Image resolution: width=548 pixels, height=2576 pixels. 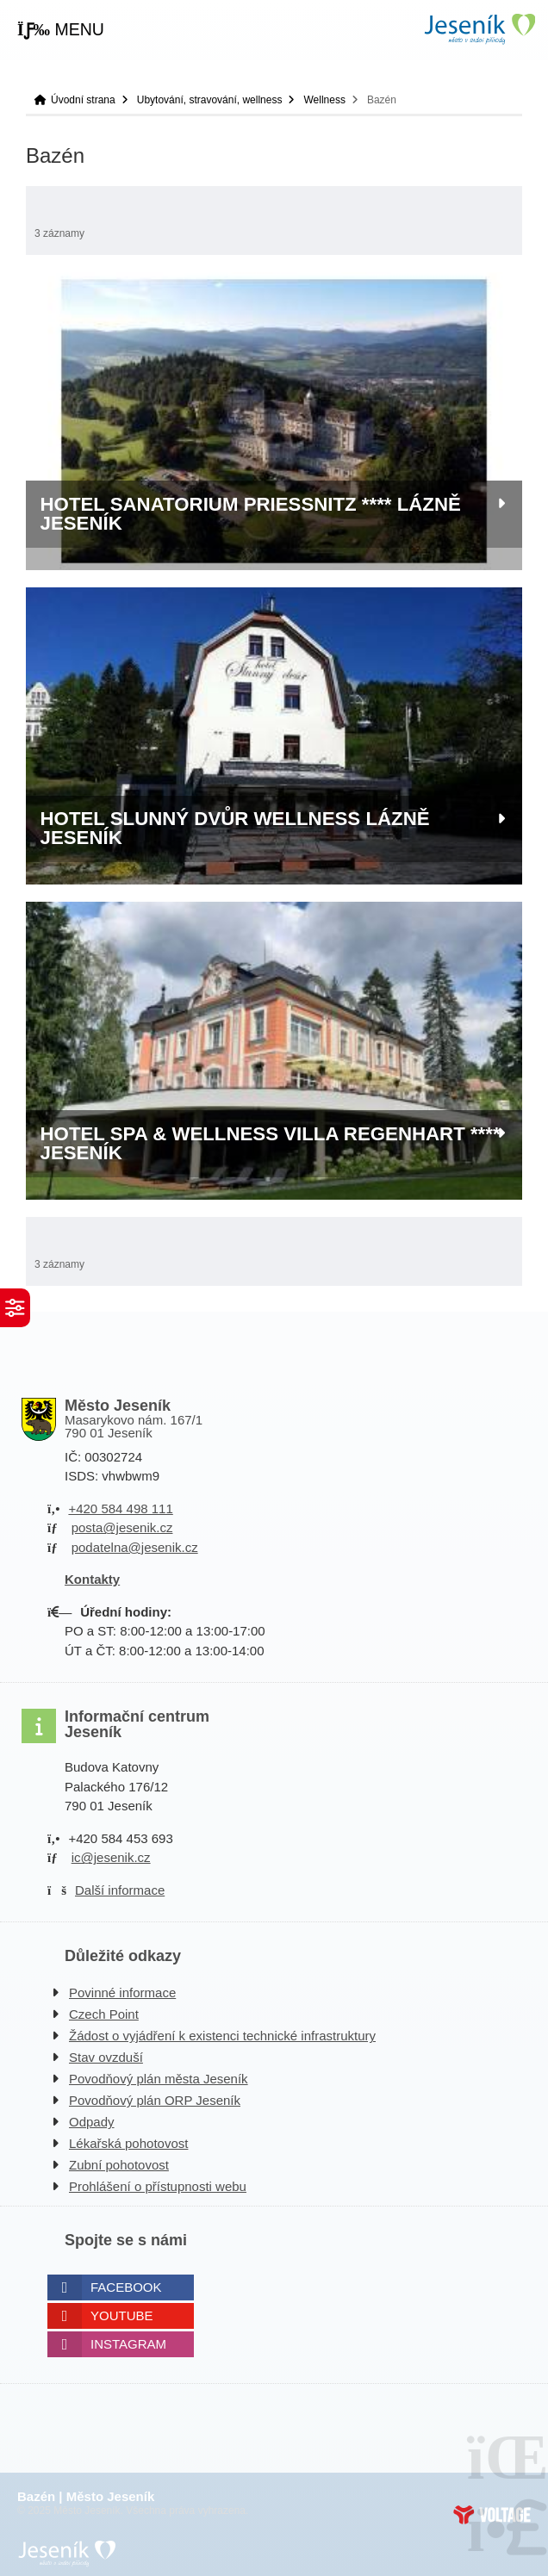 I want to click on Povinné informace, so click(x=122, y=1992).